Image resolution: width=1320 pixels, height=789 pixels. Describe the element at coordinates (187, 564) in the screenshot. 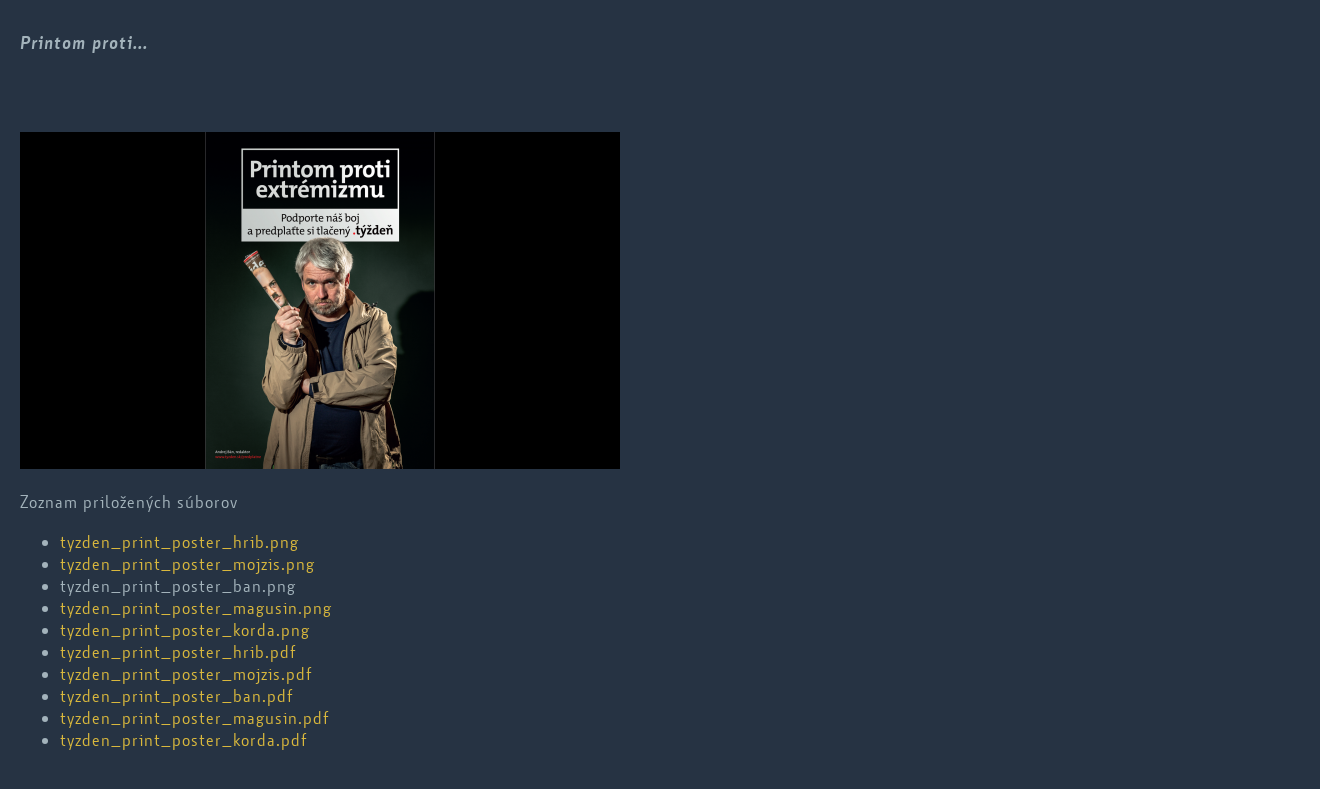

I see `tyzden_print_poster_mojzis.png` at that location.